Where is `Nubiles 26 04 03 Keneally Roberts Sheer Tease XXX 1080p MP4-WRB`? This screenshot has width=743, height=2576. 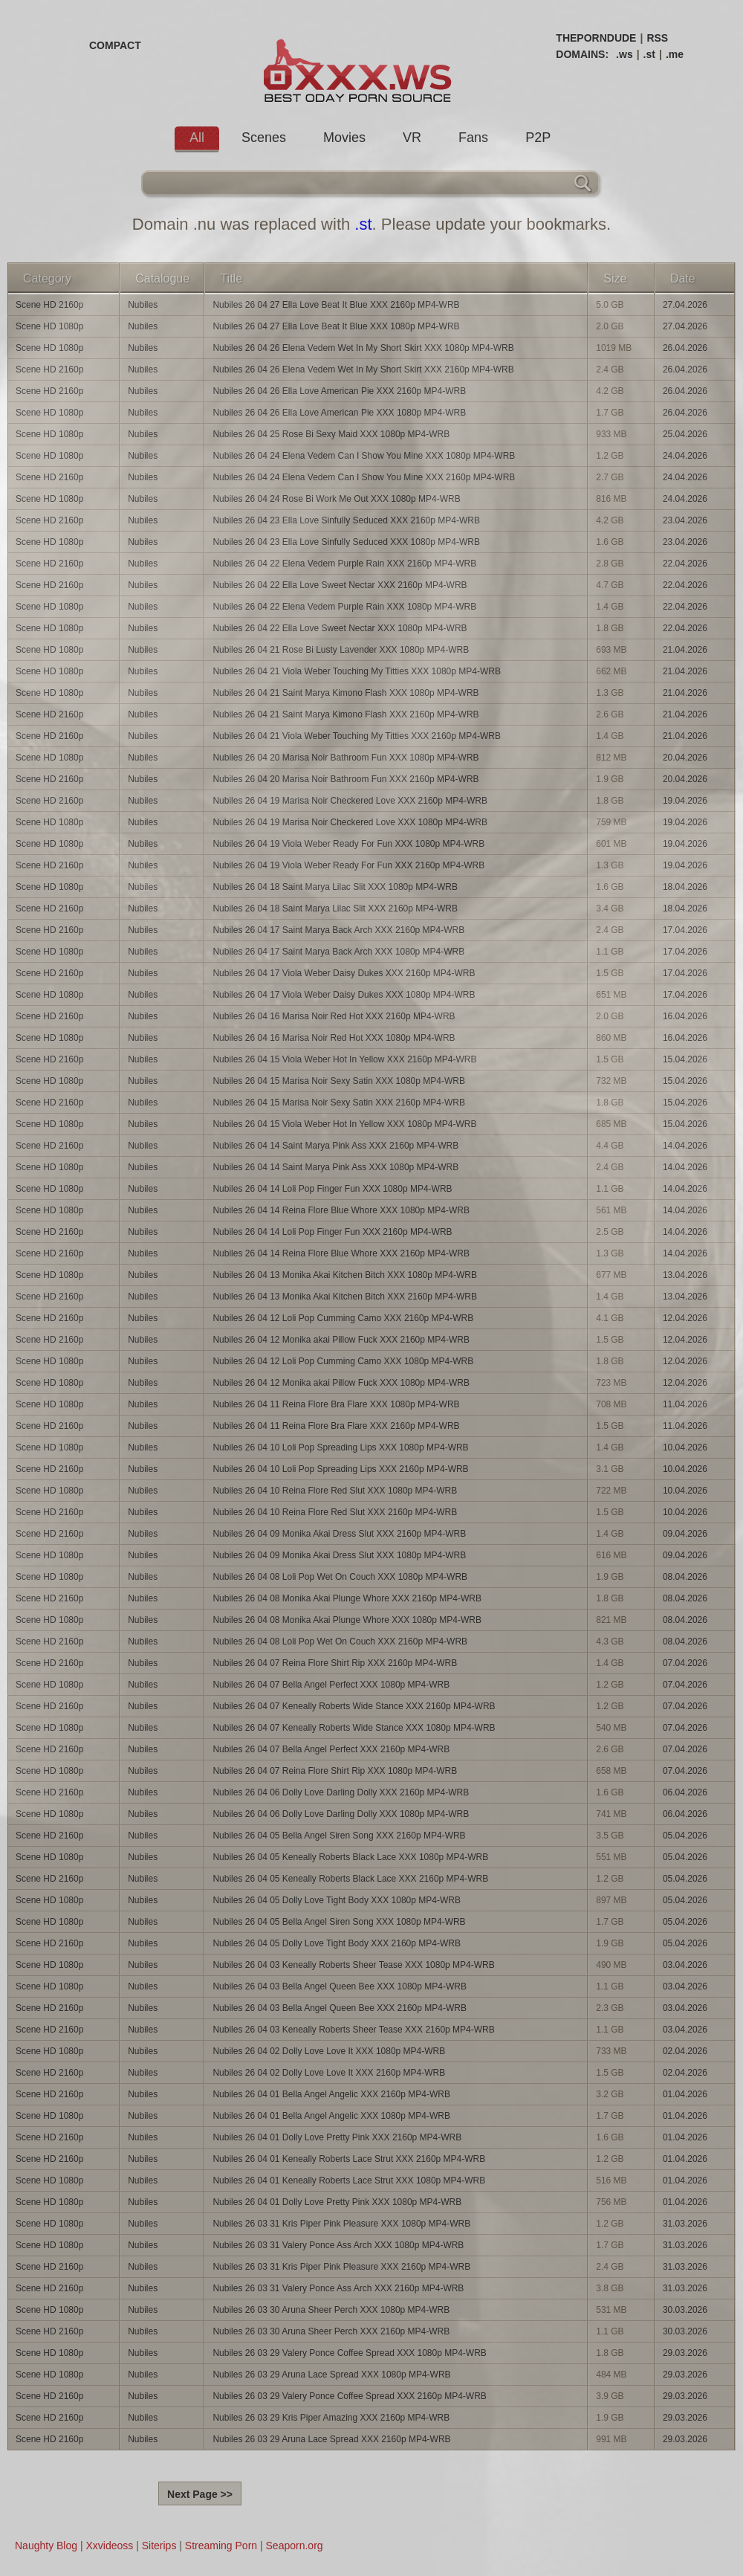 Nubiles 26 04 03 Keneally Roberts Sheer Tease XXX 1080p MP4-WRB is located at coordinates (353, 1965).